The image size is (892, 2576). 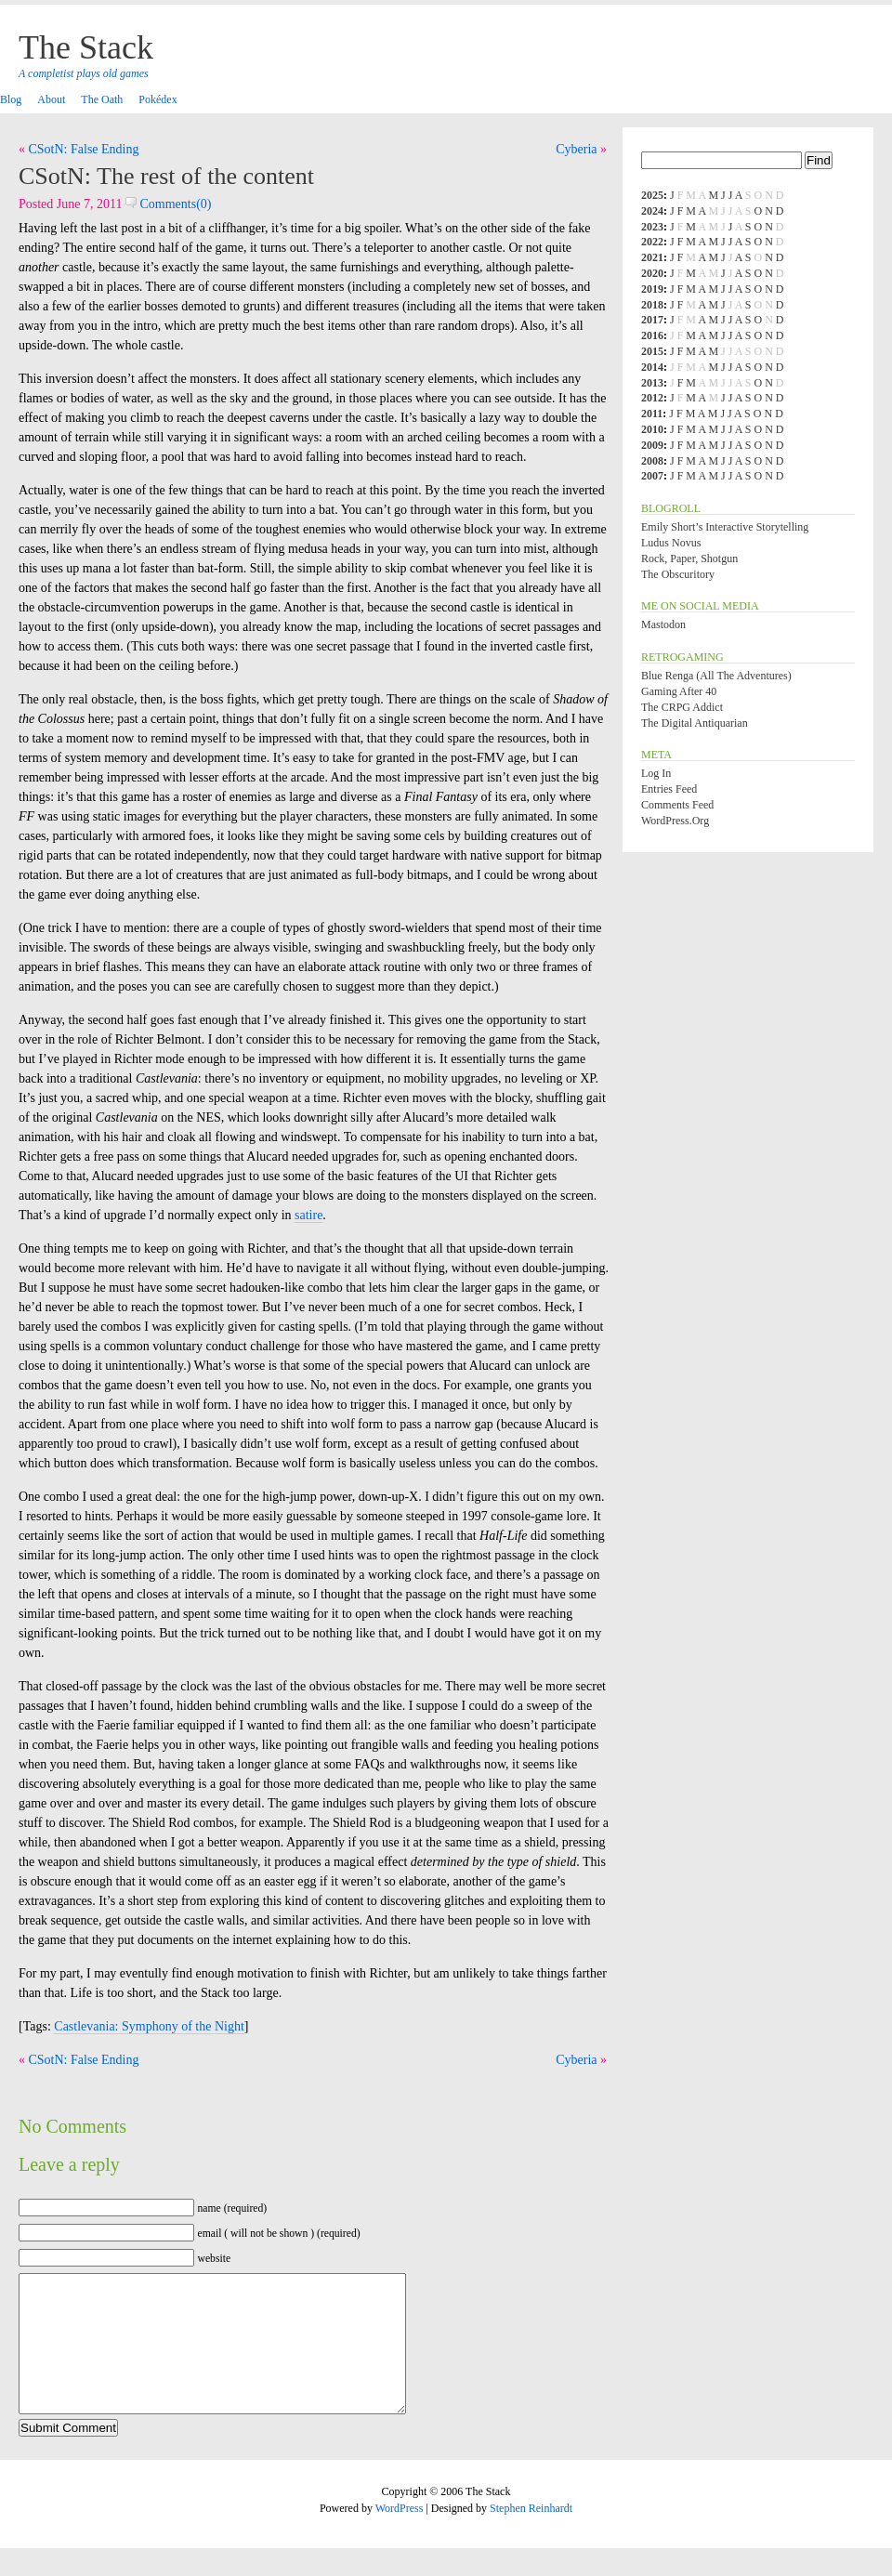 What do you see at coordinates (652, 195) in the screenshot?
I see `2025` at bounding box center [652, 195].